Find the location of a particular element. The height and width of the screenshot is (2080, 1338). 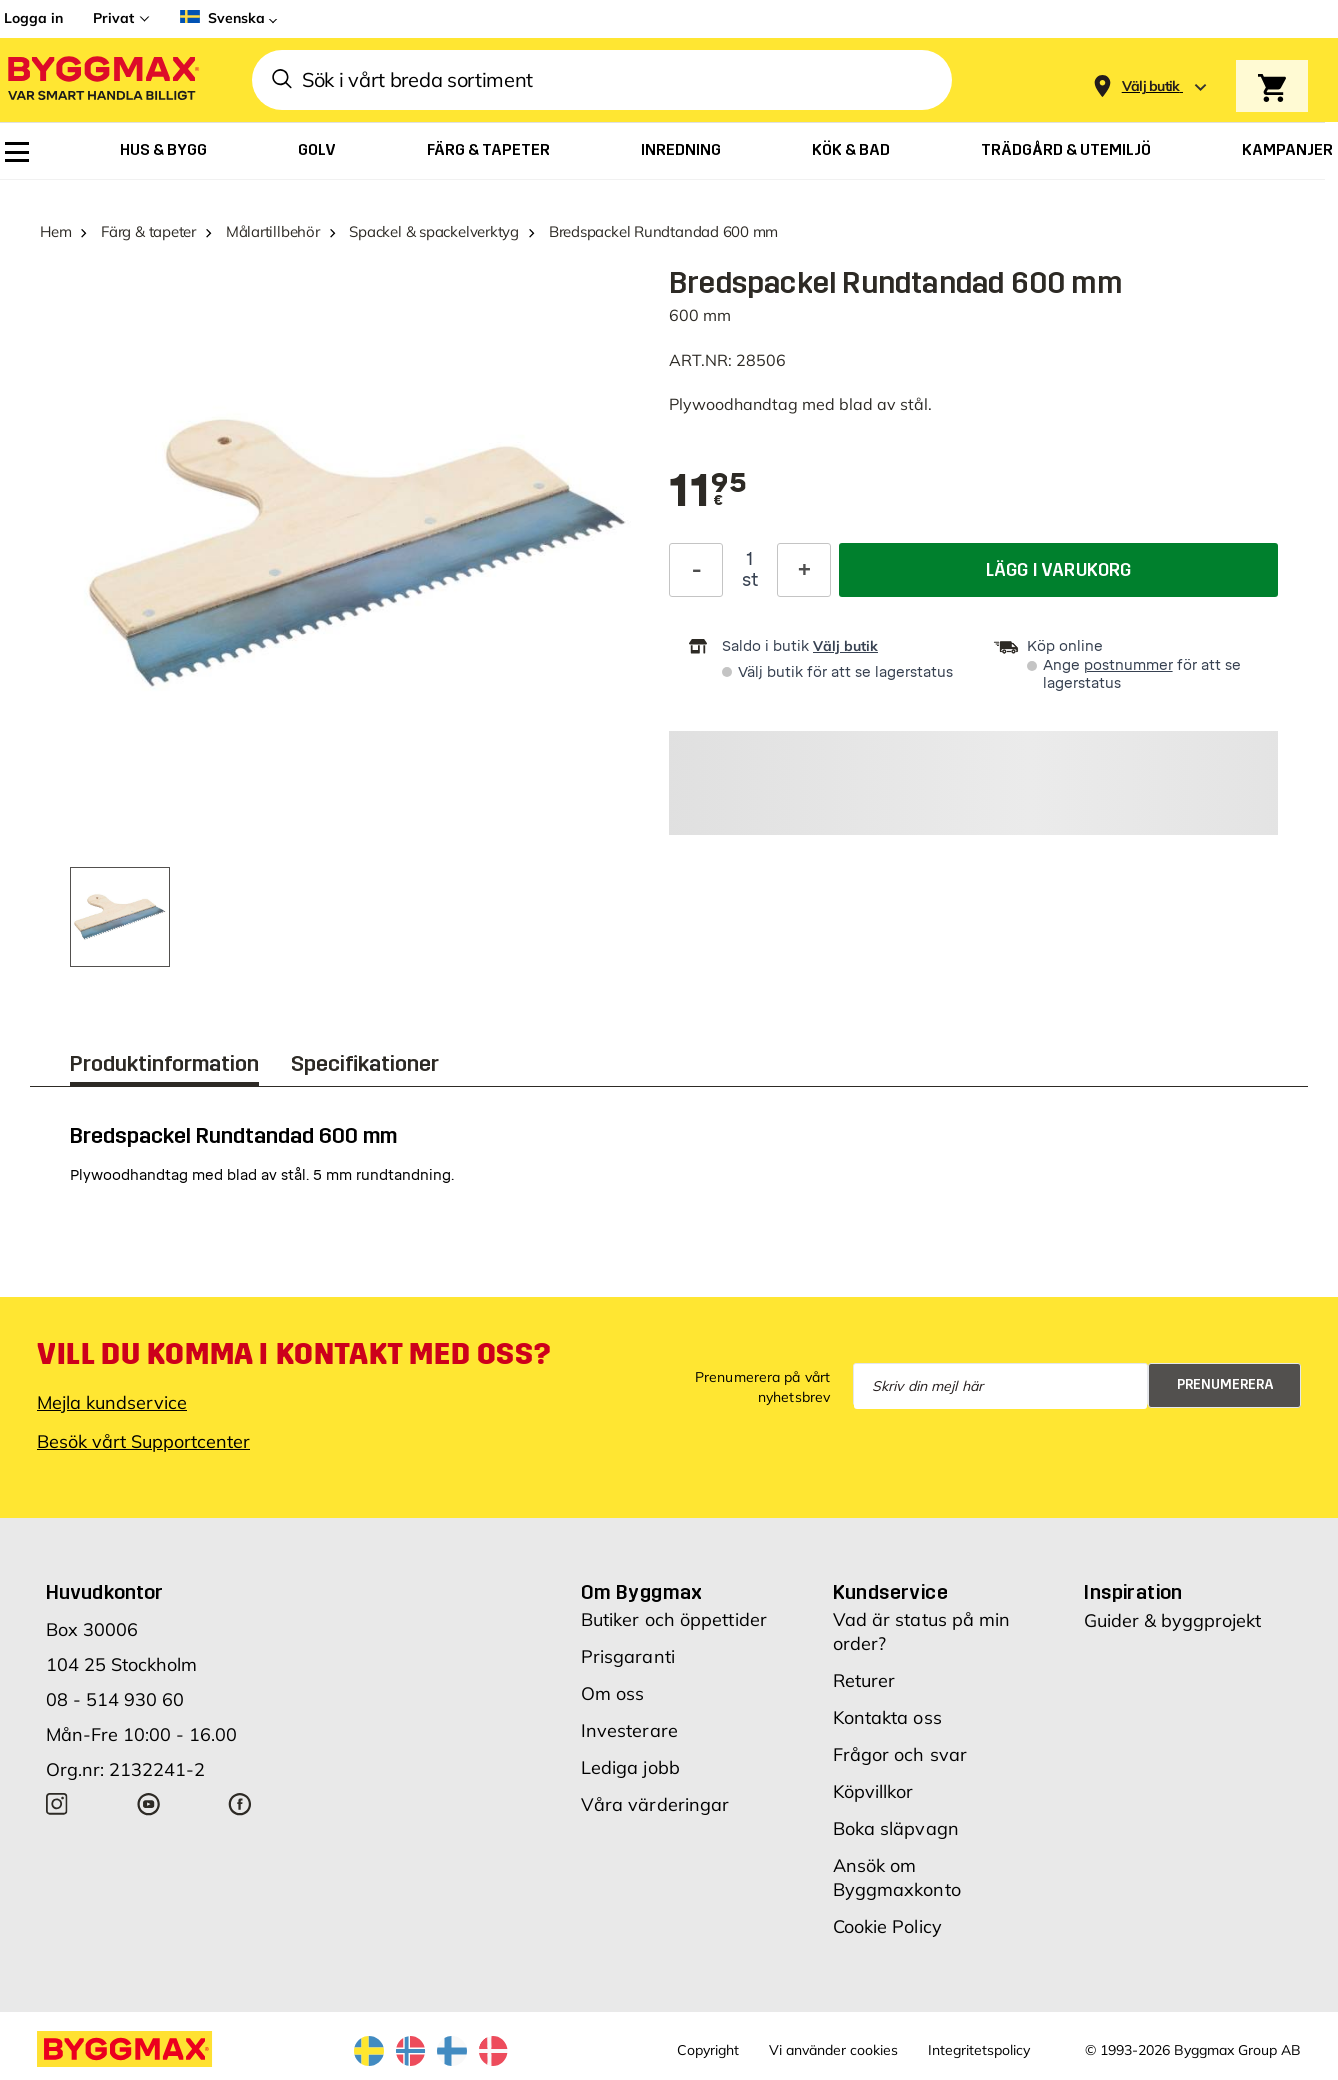

Mejla kundservice is located at coordinates (112, 1402).